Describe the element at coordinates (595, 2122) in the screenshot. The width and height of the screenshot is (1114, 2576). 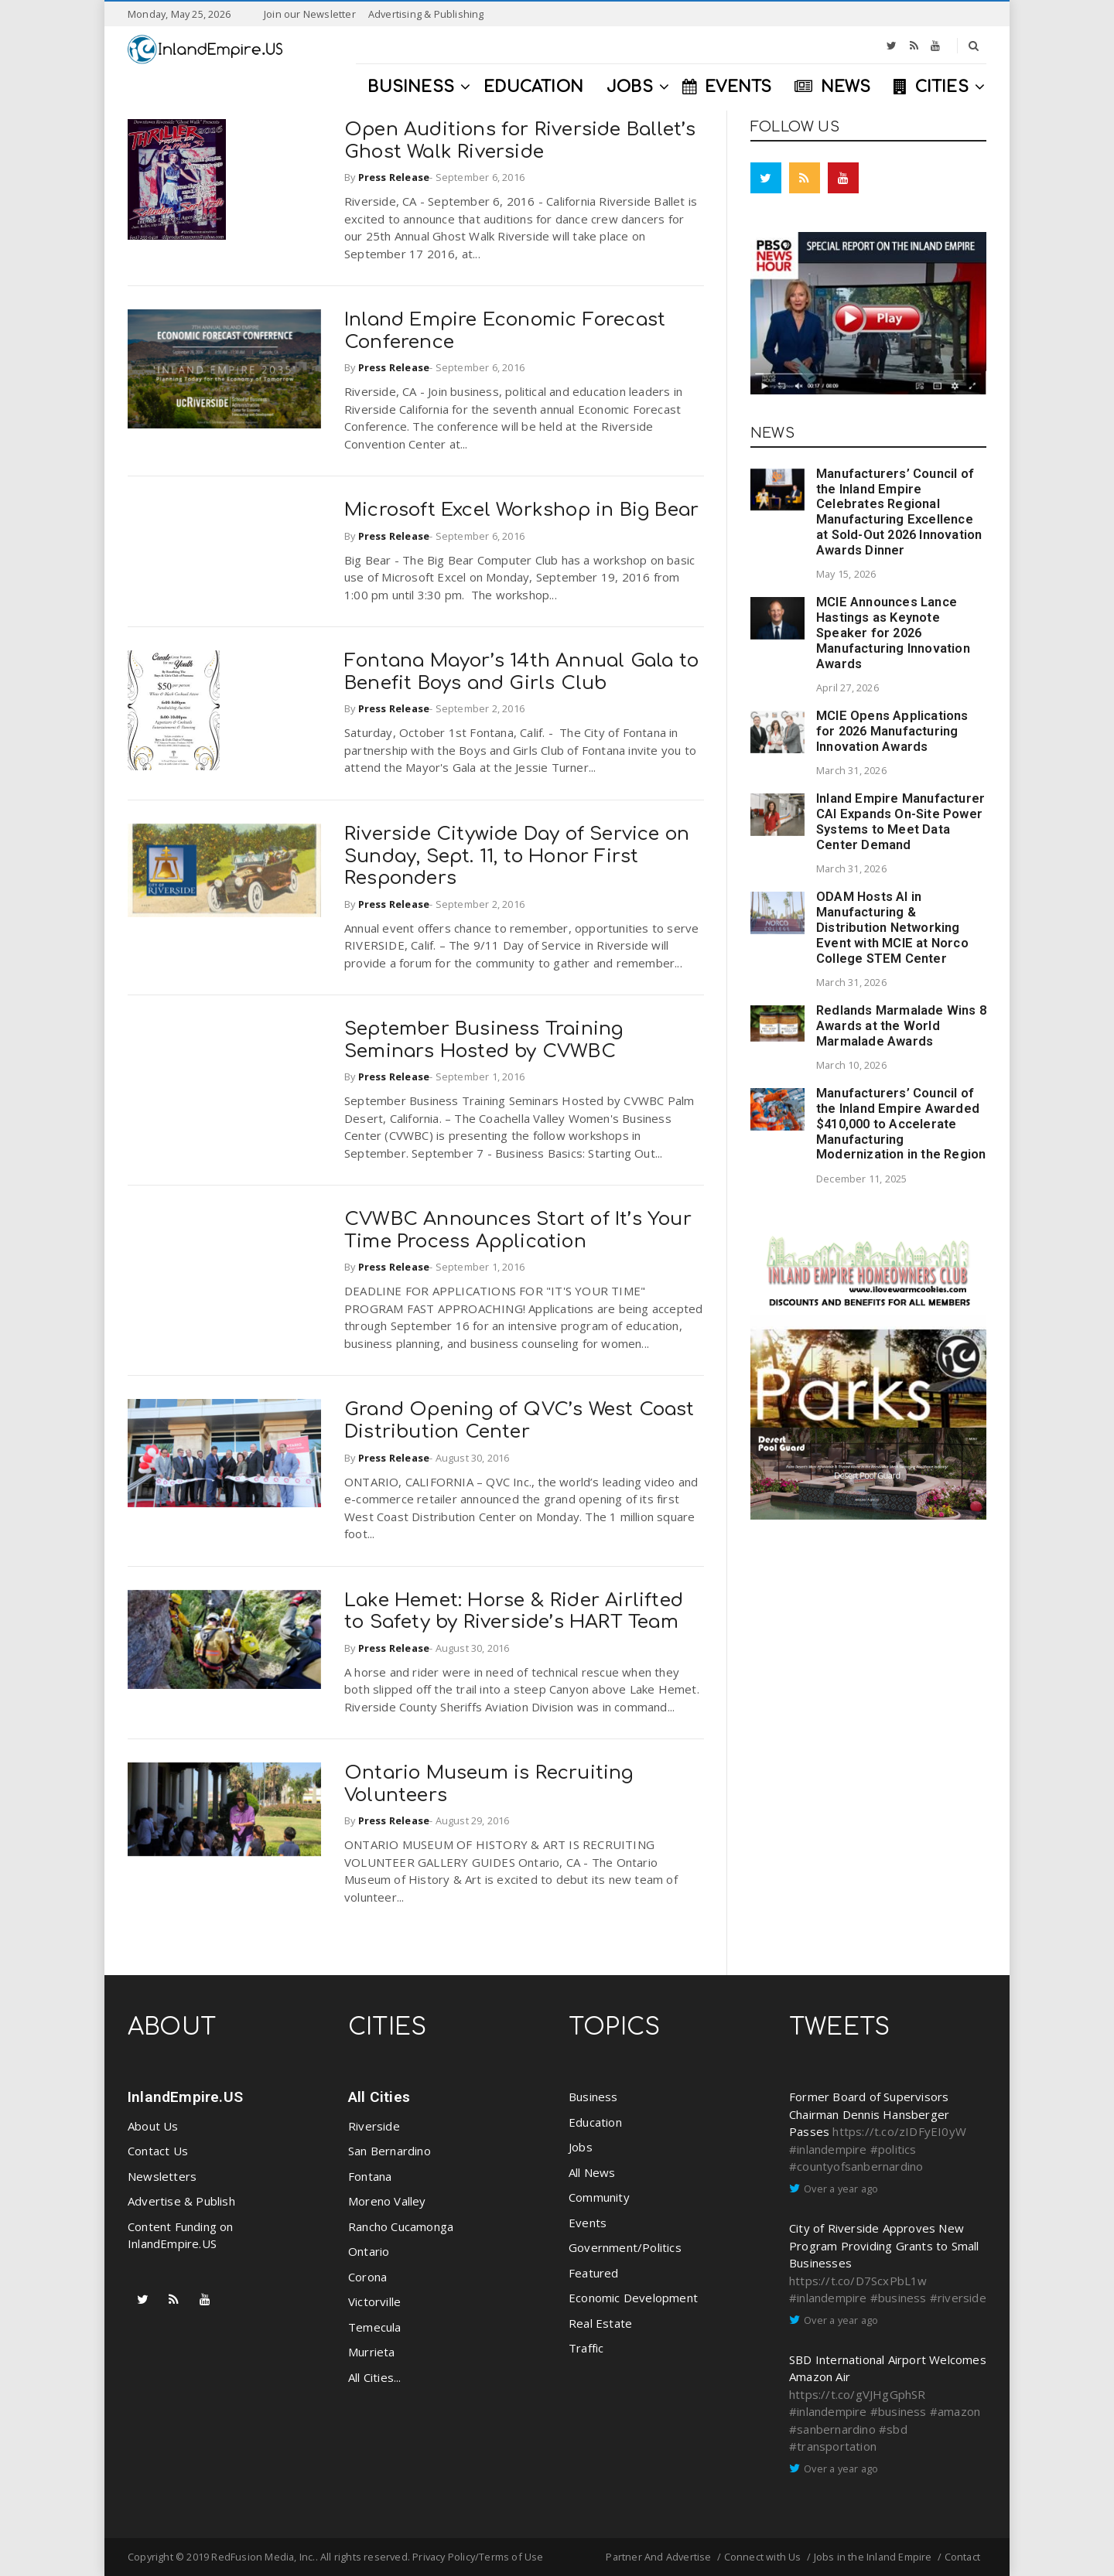
I see `Education` at that location.